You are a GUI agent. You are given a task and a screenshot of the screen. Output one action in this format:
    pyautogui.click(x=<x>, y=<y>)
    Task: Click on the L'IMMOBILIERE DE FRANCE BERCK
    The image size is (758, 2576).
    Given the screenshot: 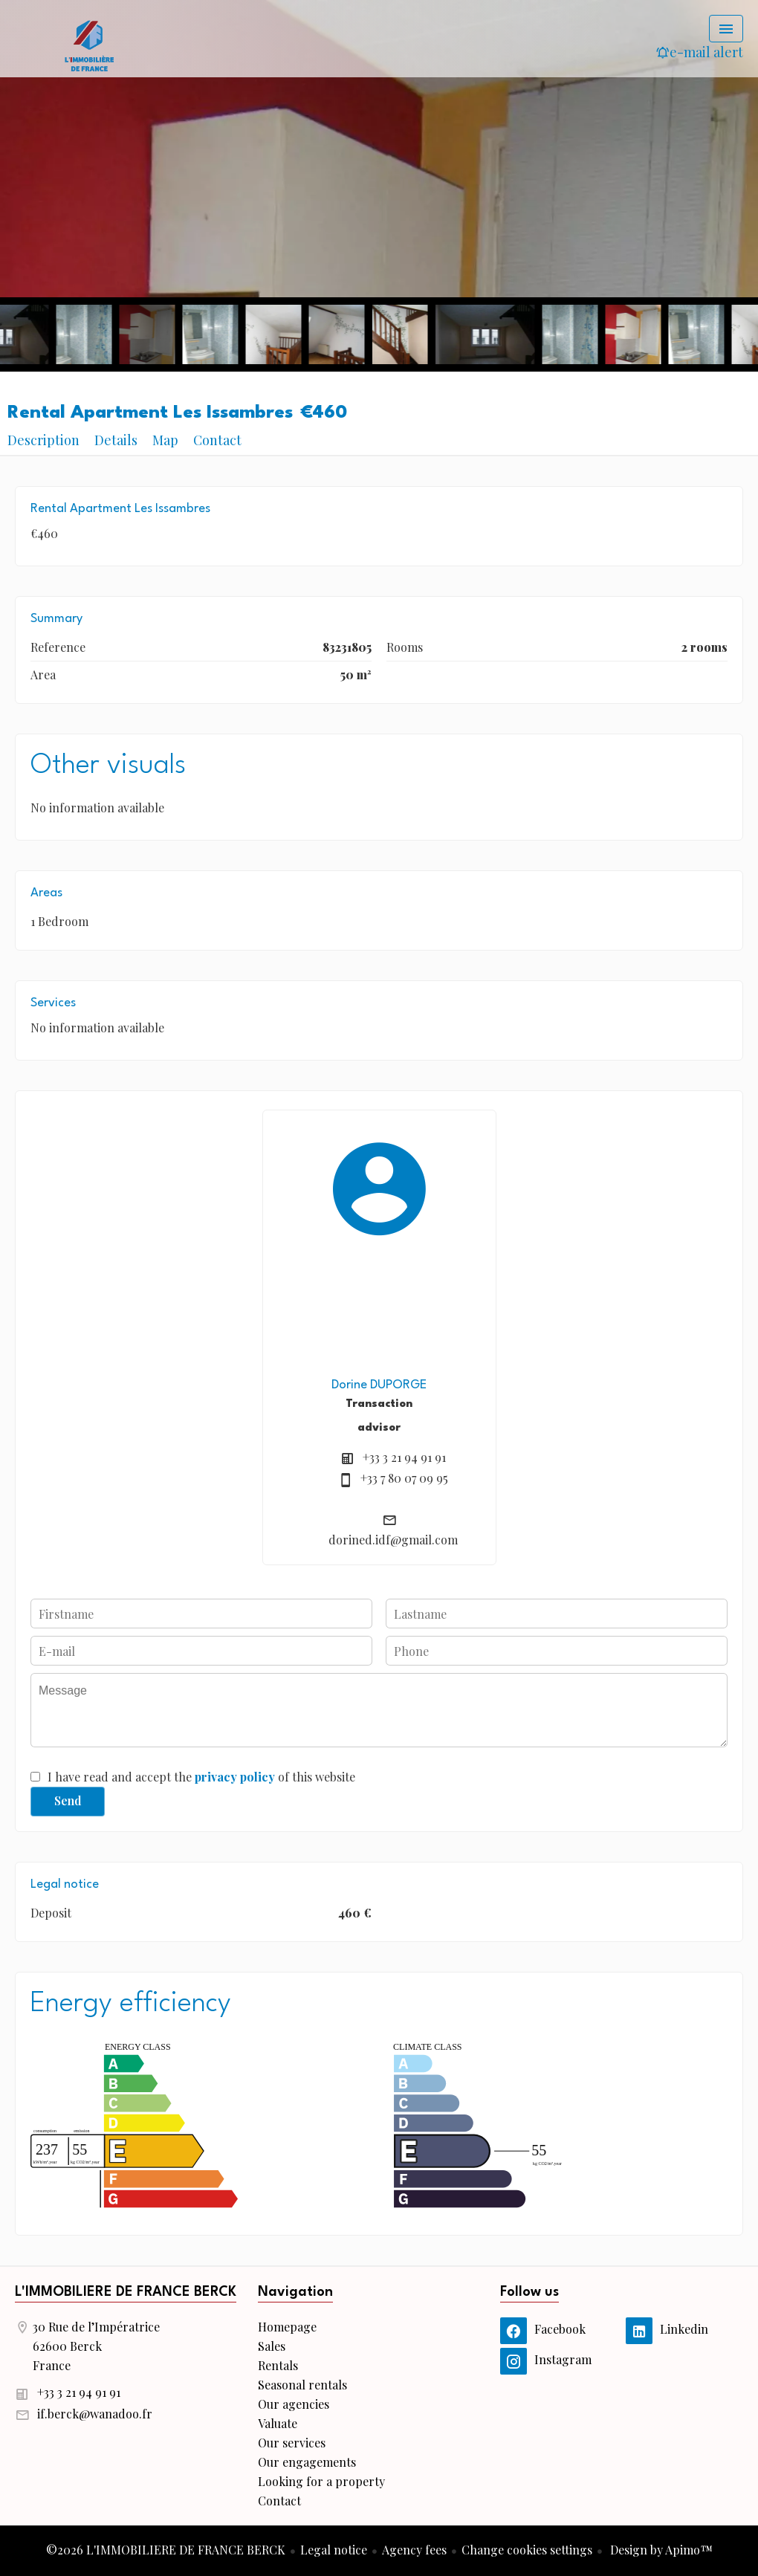 What is the action you would take?
    pyautogui.click(x=125, y=2292)
    